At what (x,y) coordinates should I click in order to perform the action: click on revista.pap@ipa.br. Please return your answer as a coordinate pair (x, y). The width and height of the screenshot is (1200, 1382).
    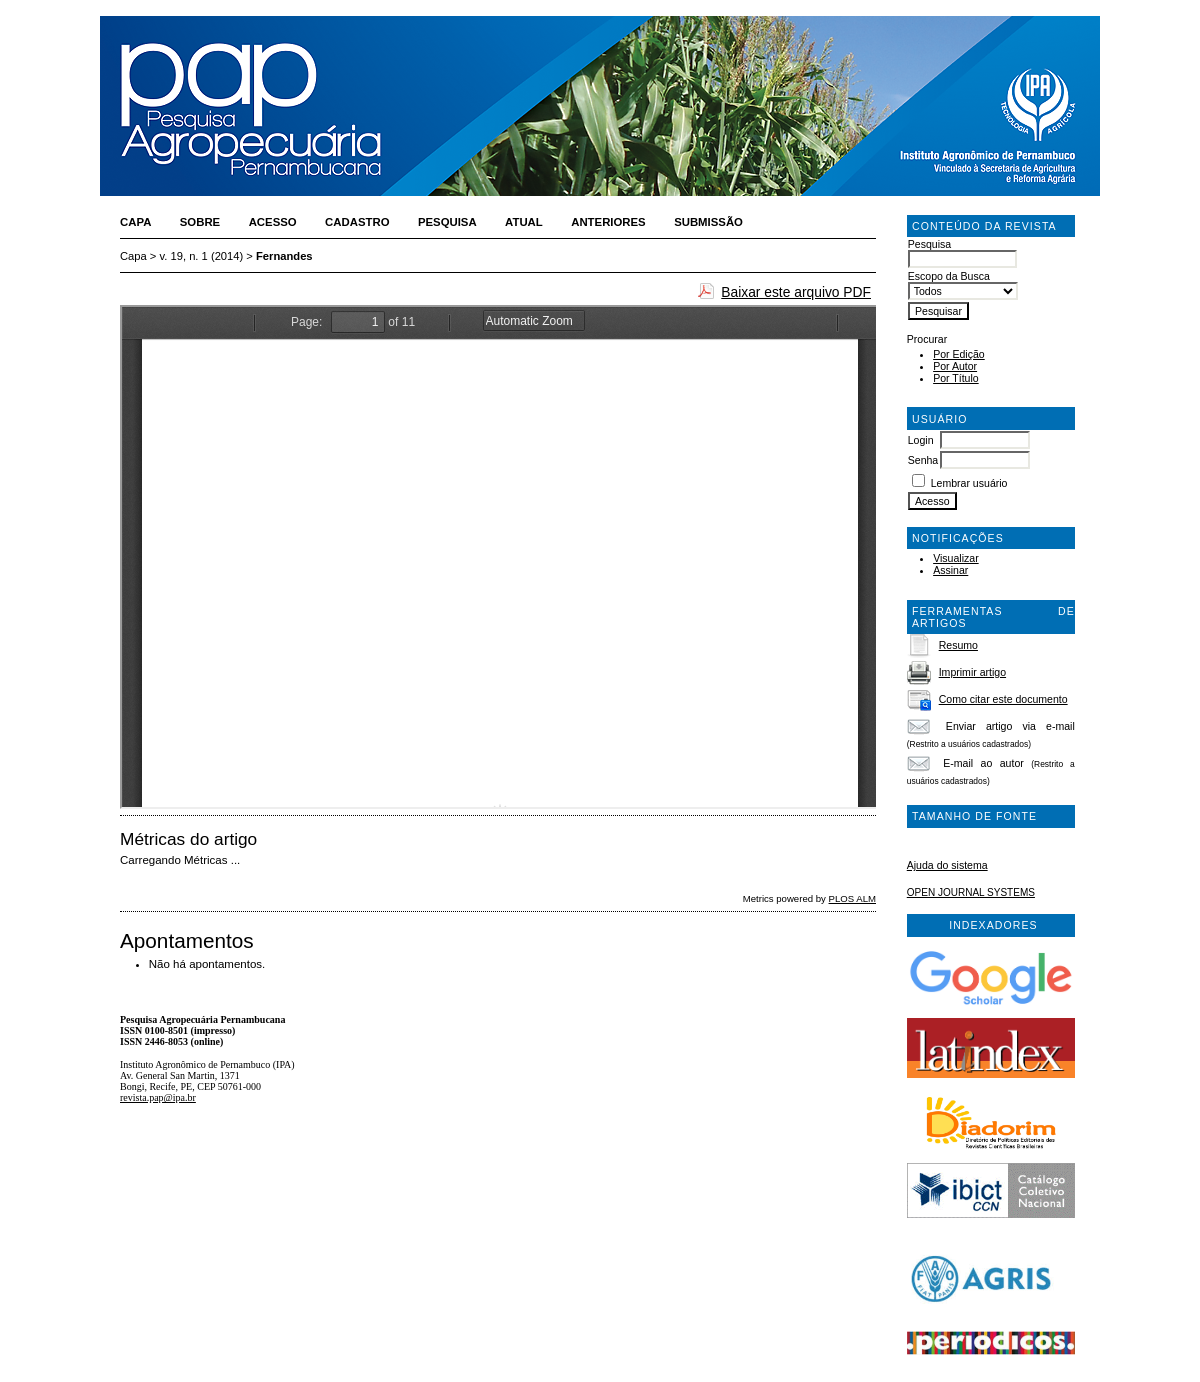
    Looking at the image, I should click on (158, 1097).